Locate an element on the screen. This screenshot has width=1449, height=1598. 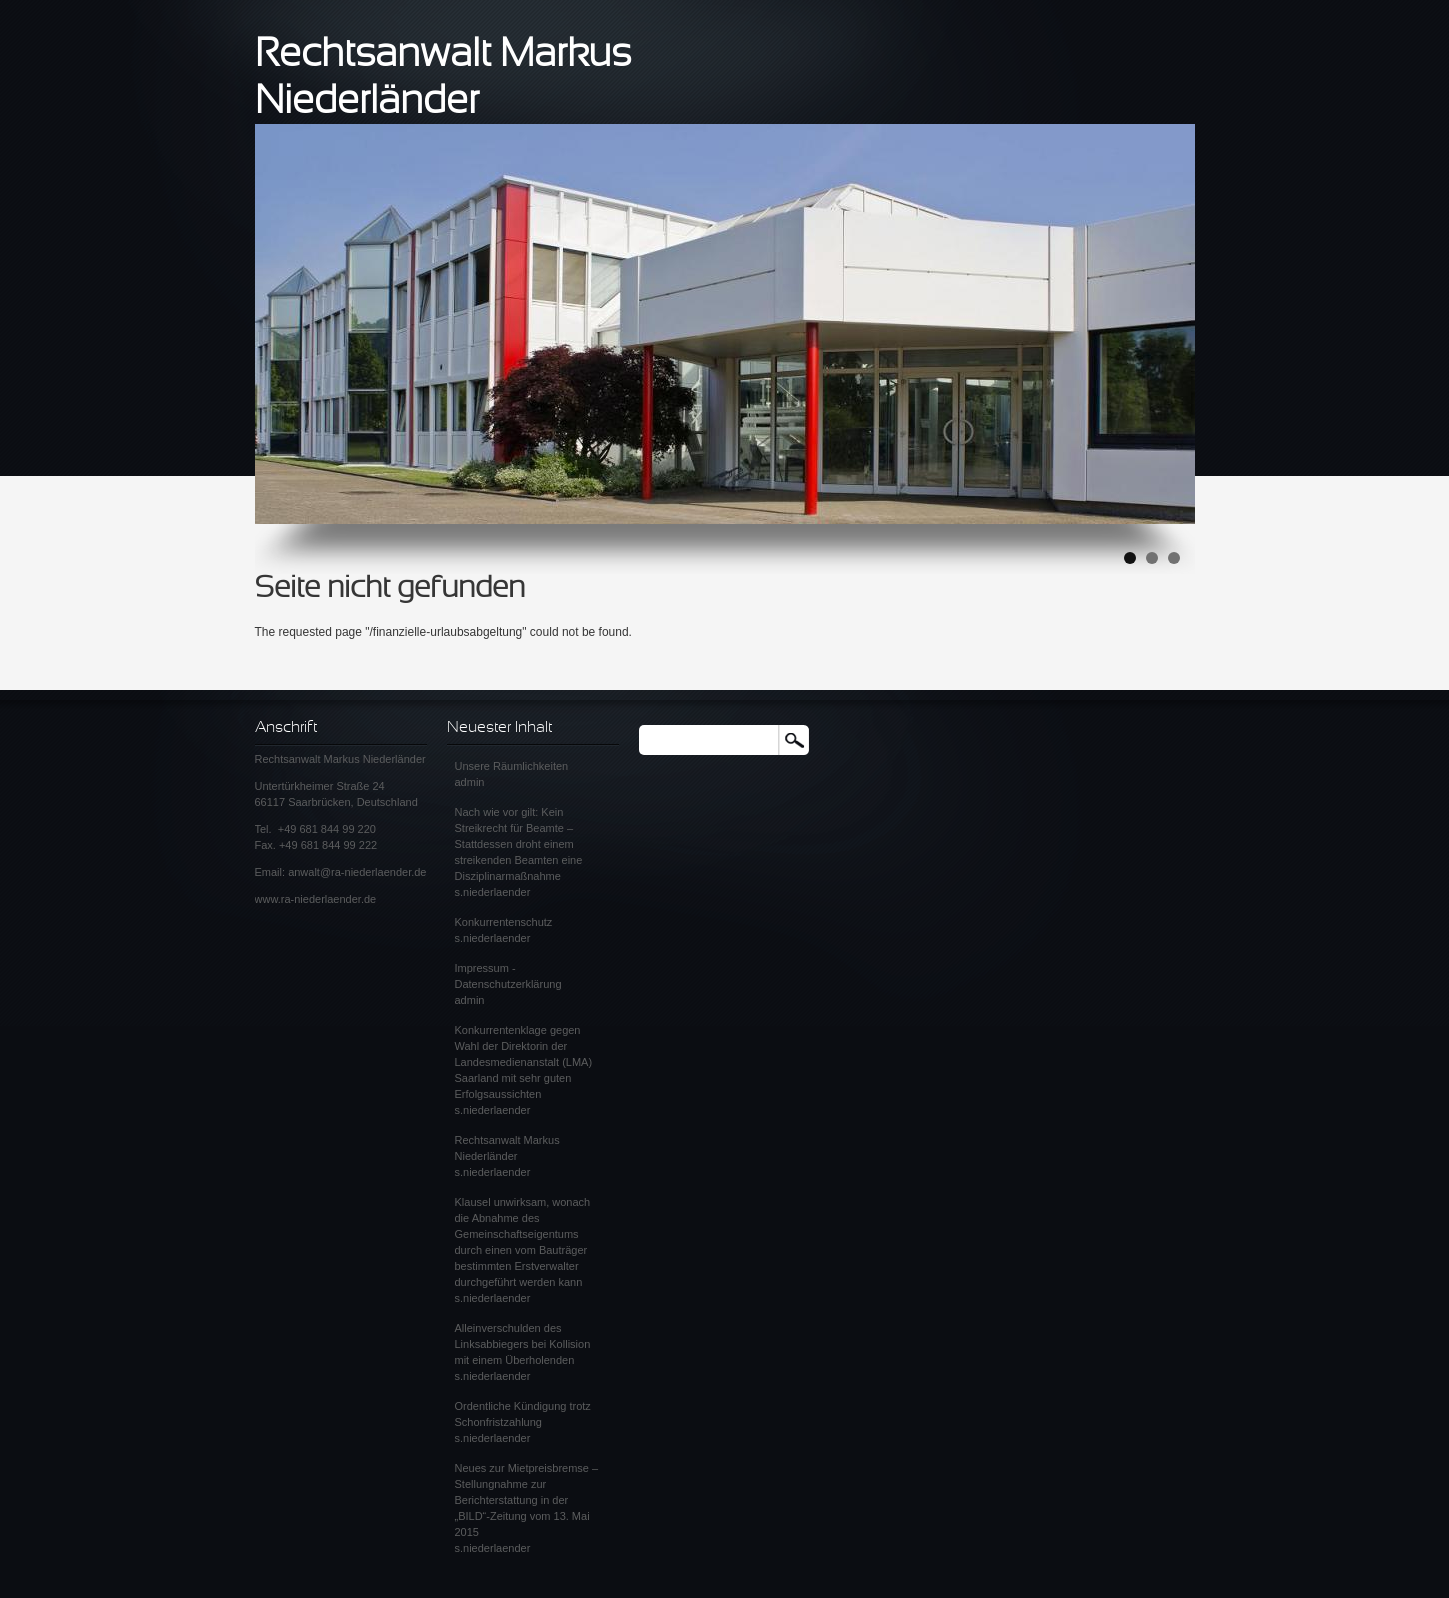
Neues zur Mietpreisbremse – Stellungnahme zur Berichterstattung in der „BILD“-Zeitung vom 13. Mai 2015 is located at coordinates (527, 1500).